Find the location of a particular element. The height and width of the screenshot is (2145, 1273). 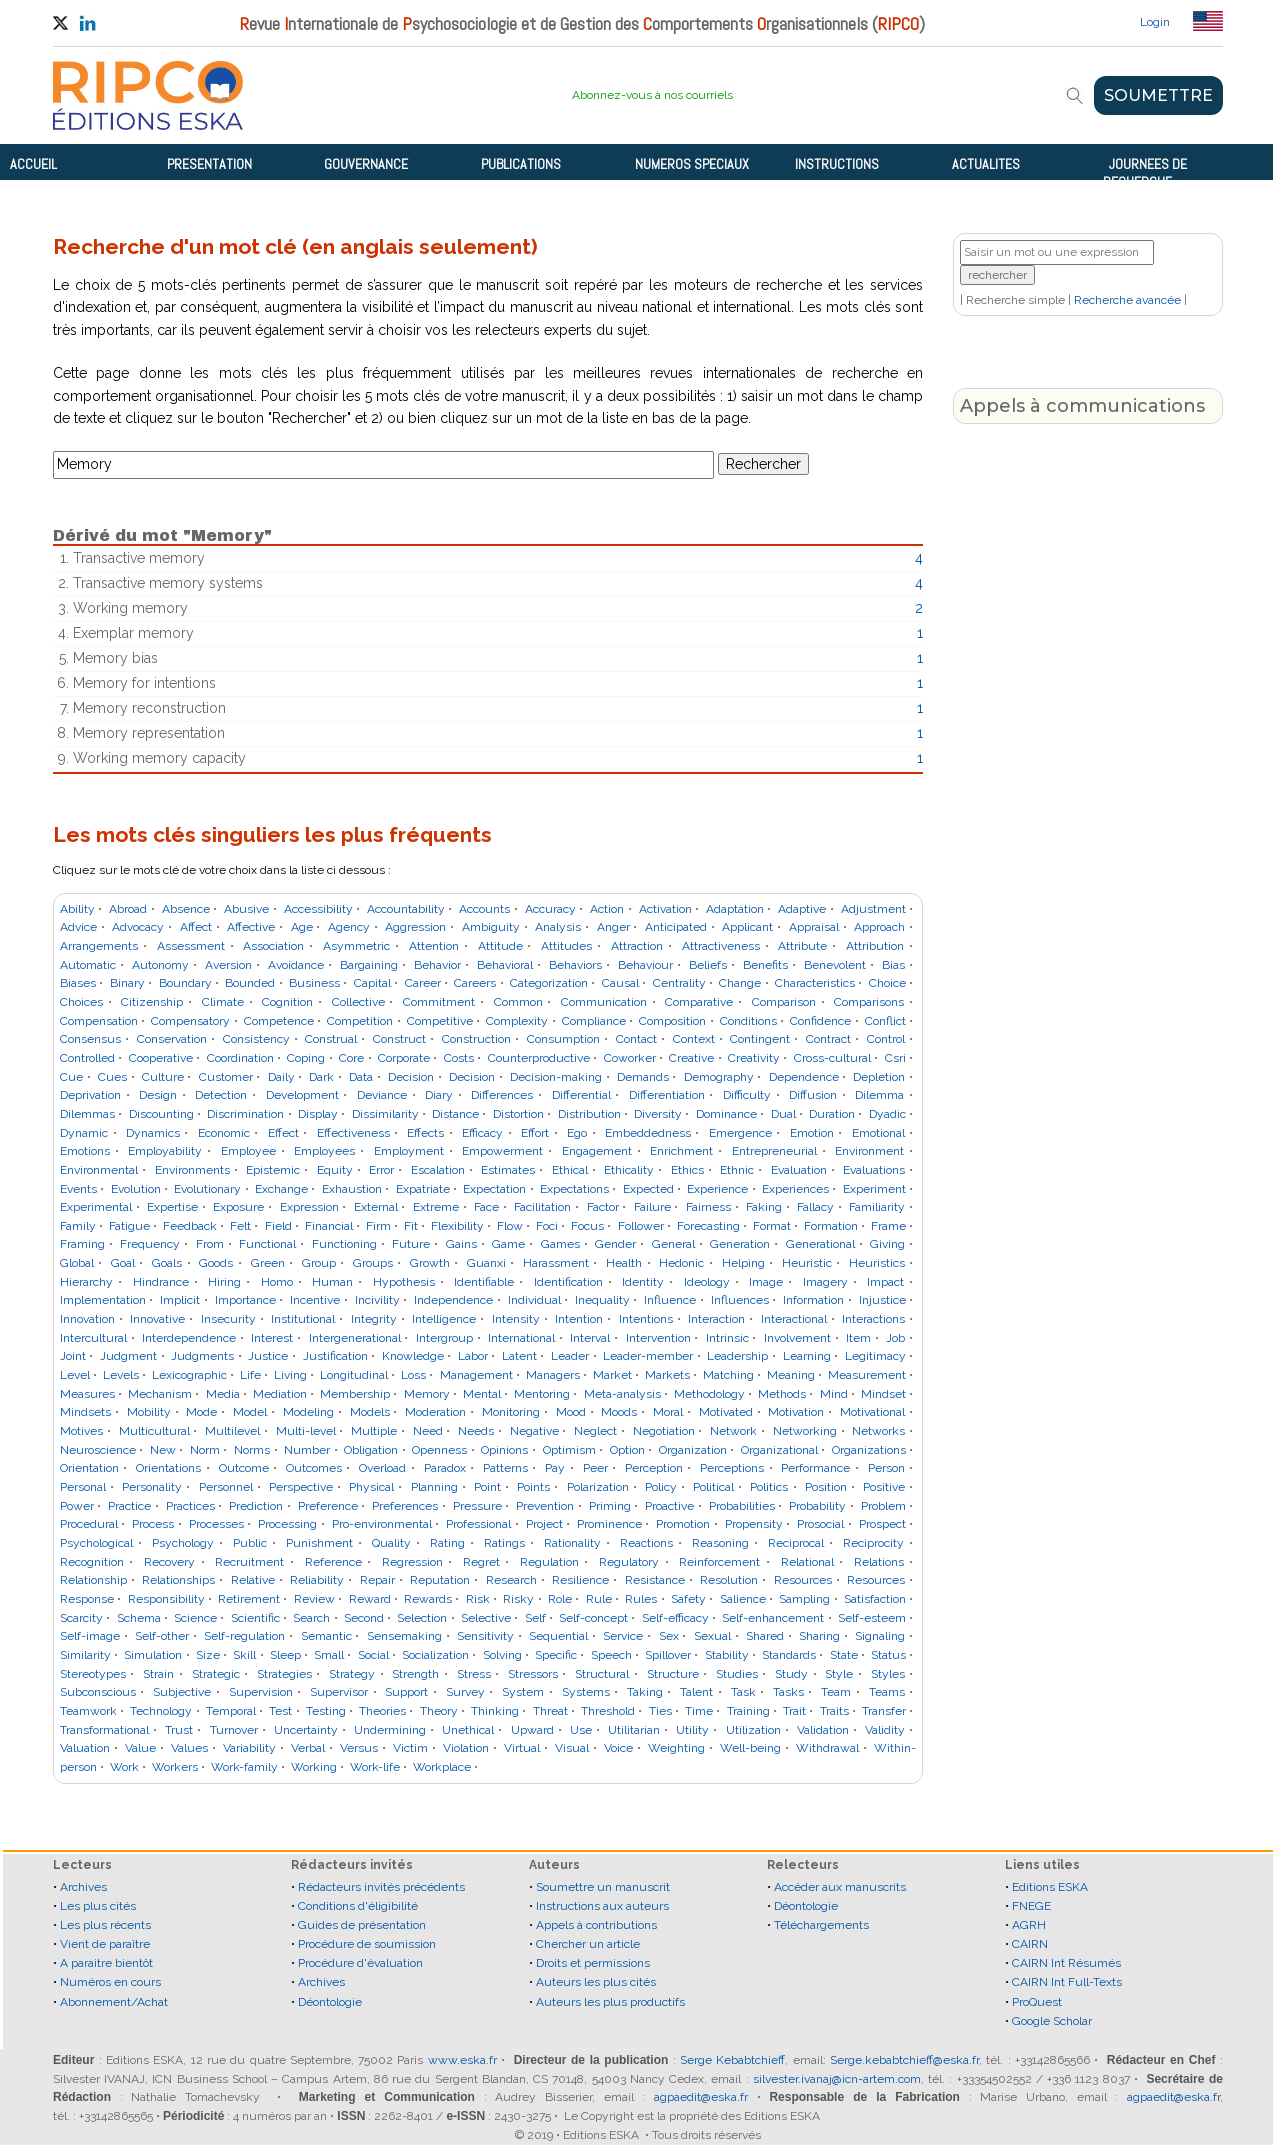

Categorization is located at coordinates (549, 983).